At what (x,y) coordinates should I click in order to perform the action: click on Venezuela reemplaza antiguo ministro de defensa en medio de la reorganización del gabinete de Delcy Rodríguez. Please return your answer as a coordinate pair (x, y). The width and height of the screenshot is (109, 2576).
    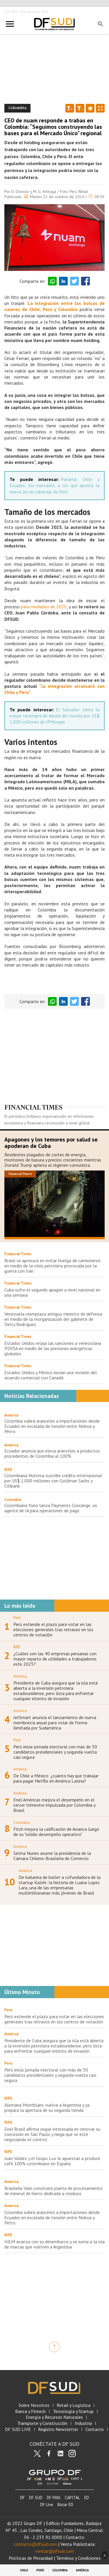
    Looking at the image, I should click on (53, 1319).